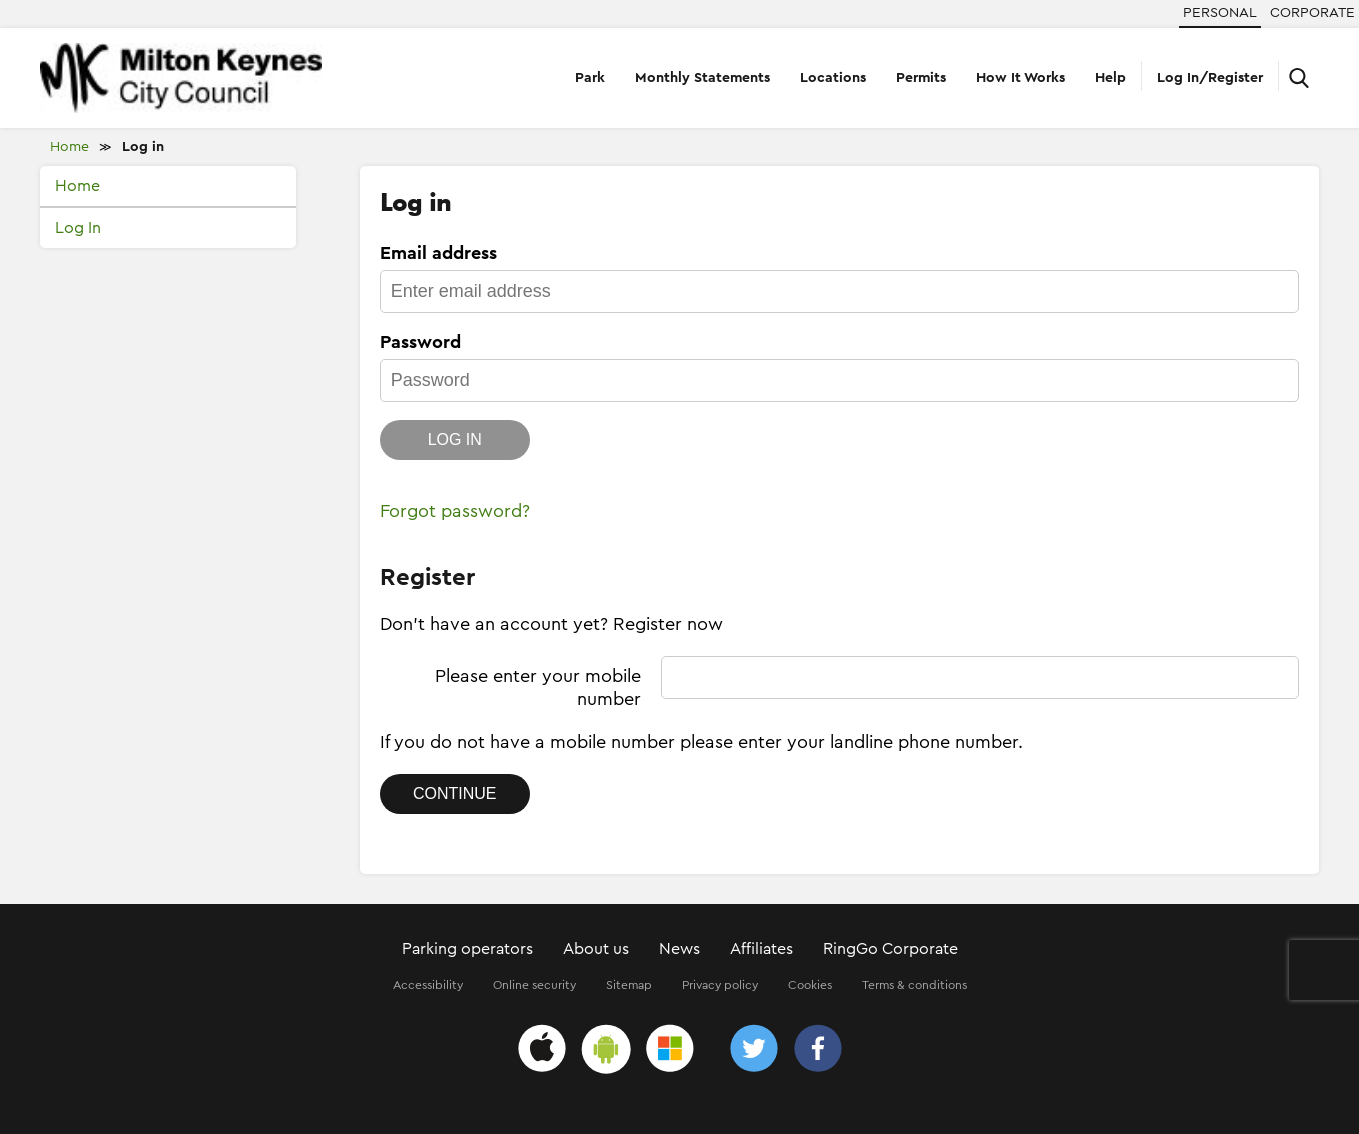  What do you see at coordinates (1312, 13) in the screenshot?
I see `Corporate` at bounding box center [1312, 13].